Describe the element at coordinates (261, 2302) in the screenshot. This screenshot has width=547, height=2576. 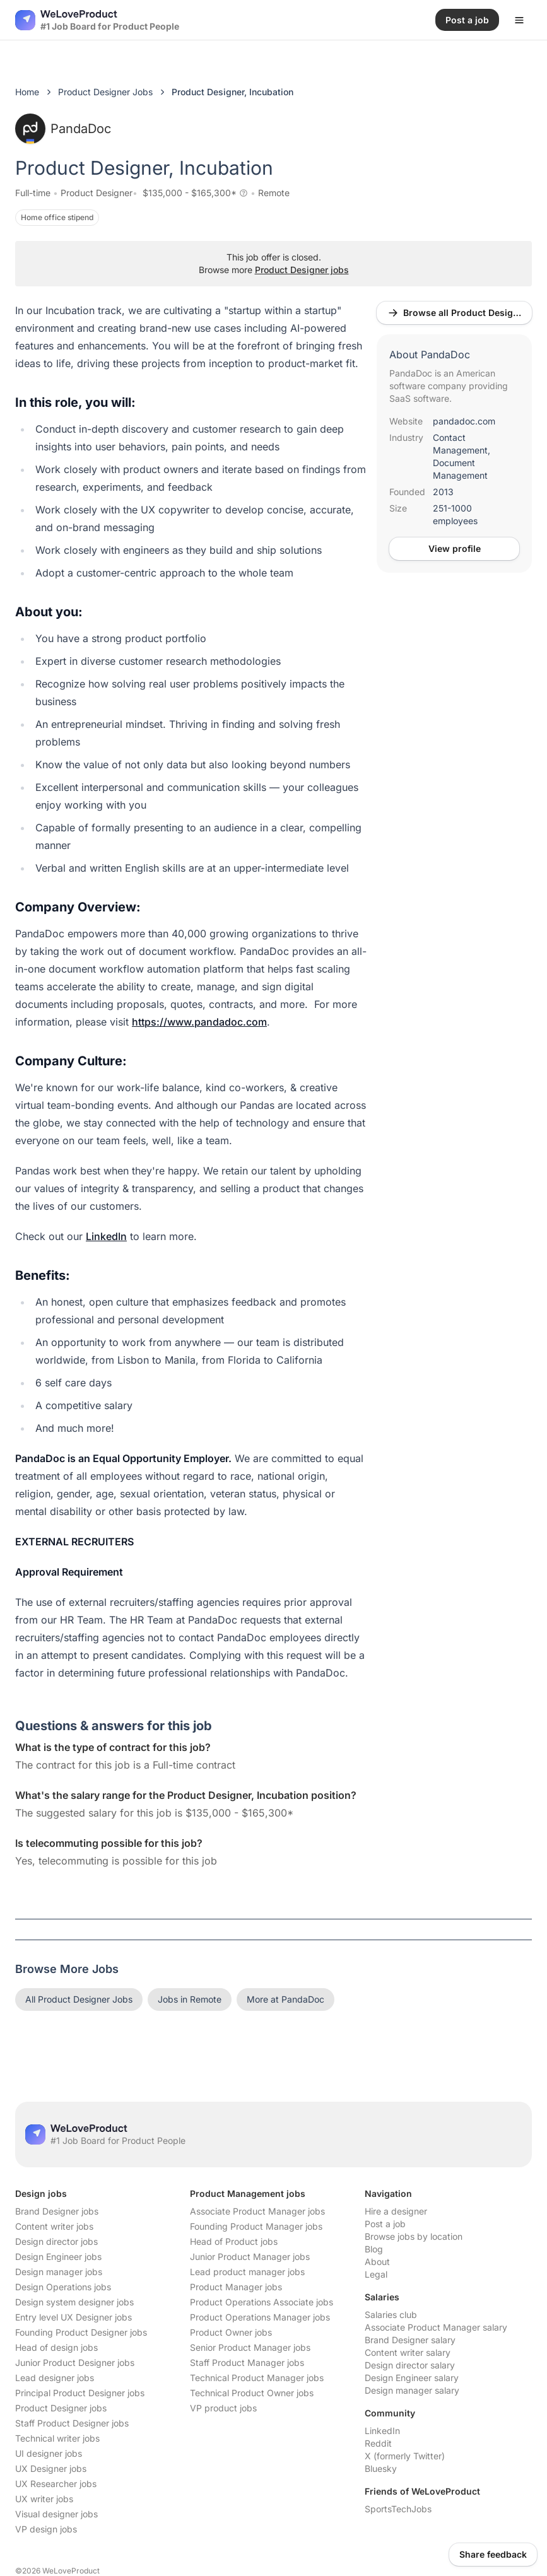
I see `Product Operations Associate jobs` at that location.